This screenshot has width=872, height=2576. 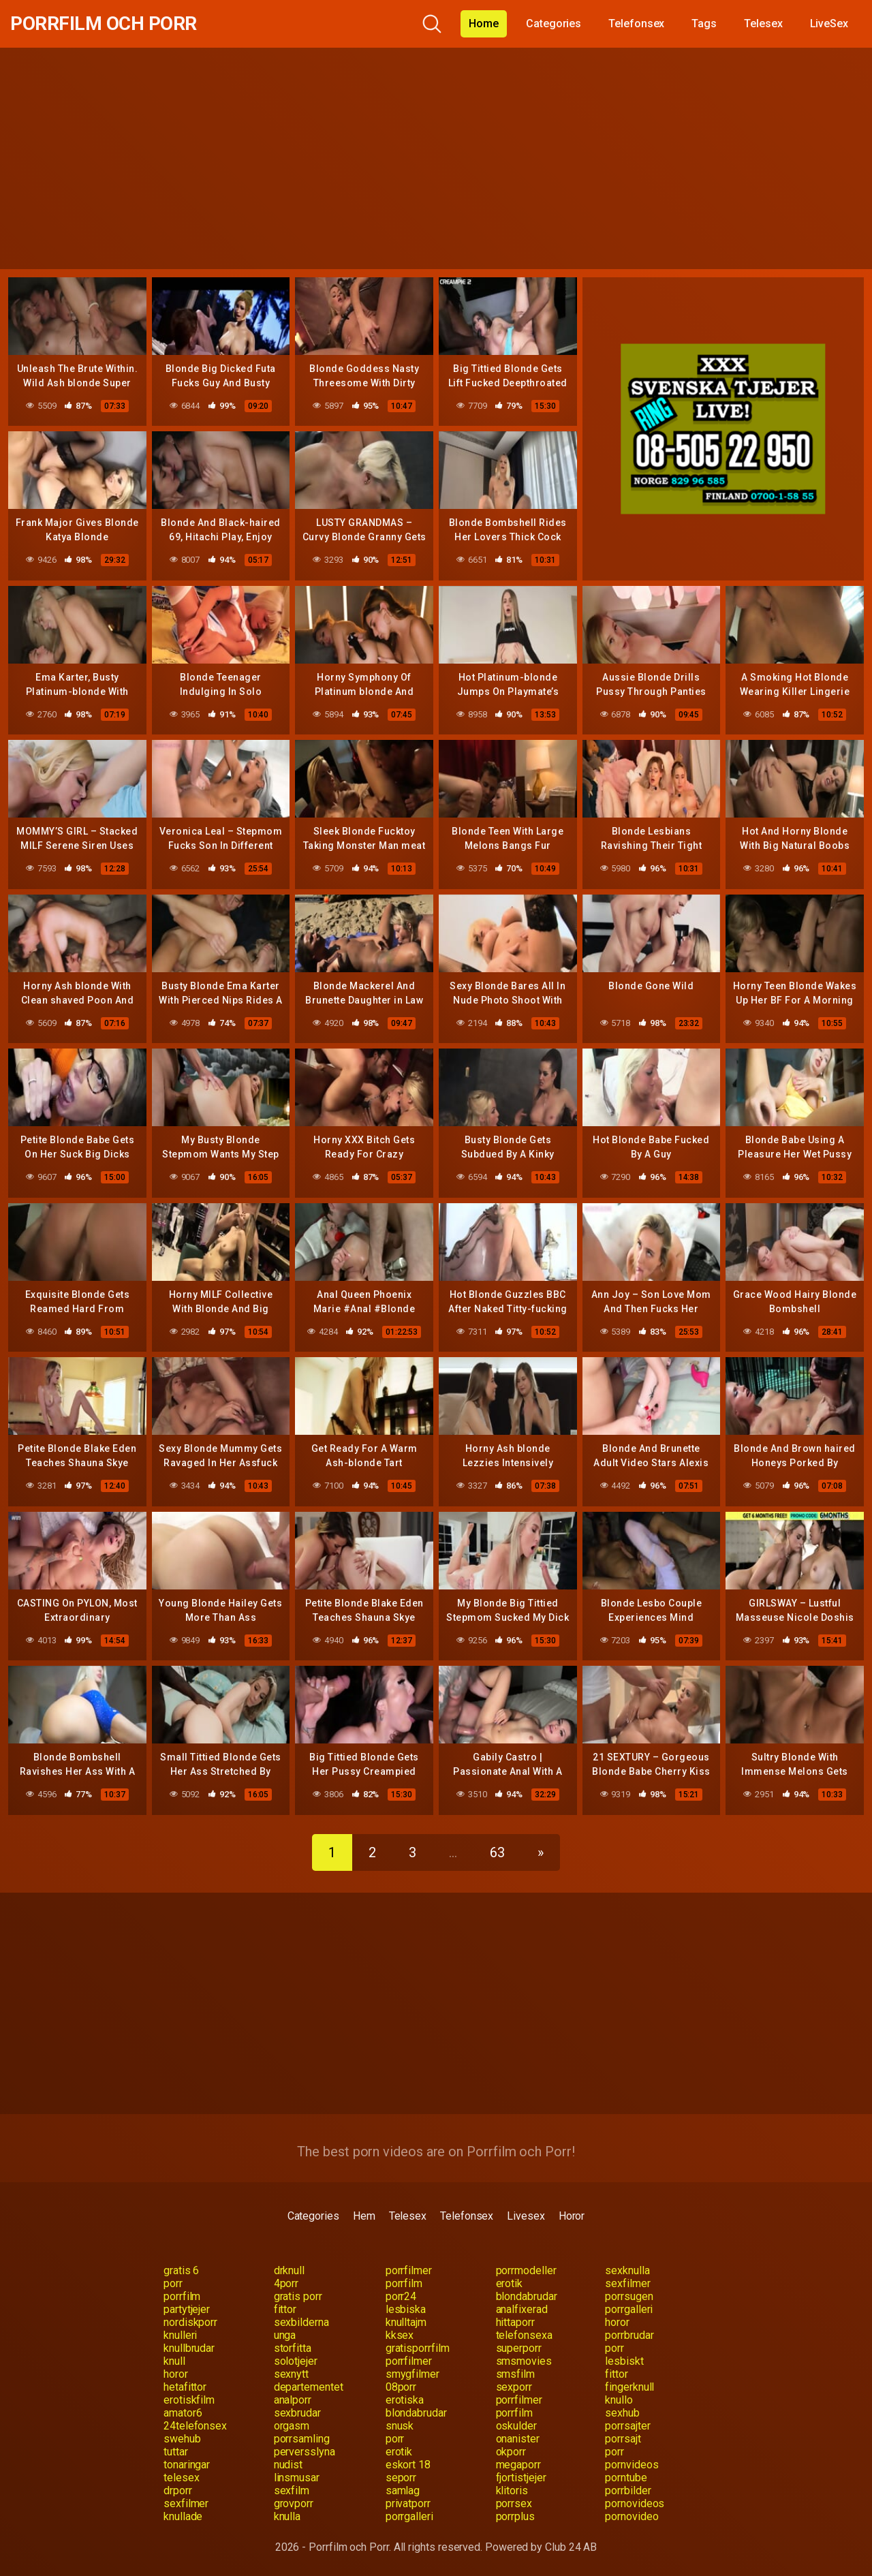 What do you see at coordinates (180, 2335) in the screenshot?
I see `knulleri` at bounding box center [180, 2335].